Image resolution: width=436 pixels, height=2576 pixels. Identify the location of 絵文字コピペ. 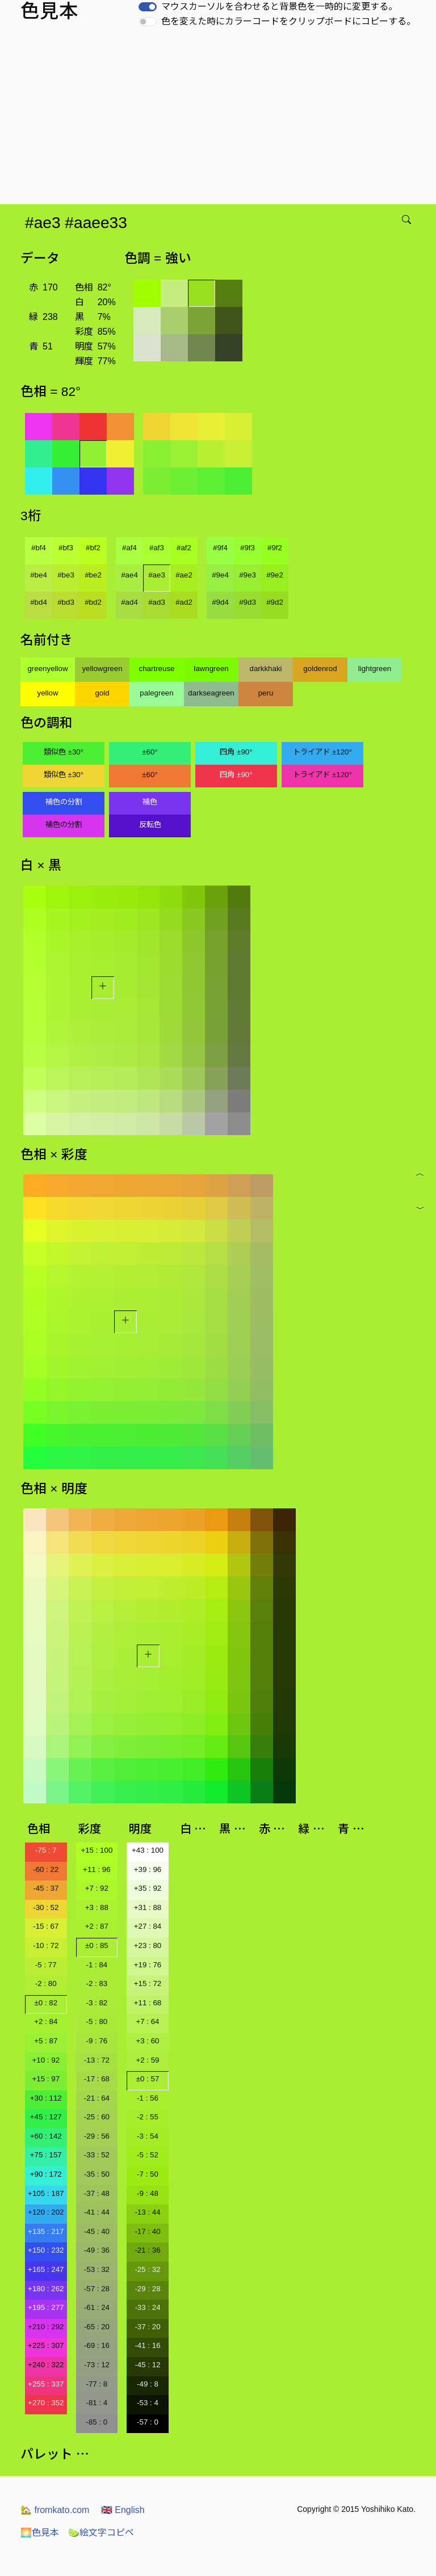
(101, 2532).